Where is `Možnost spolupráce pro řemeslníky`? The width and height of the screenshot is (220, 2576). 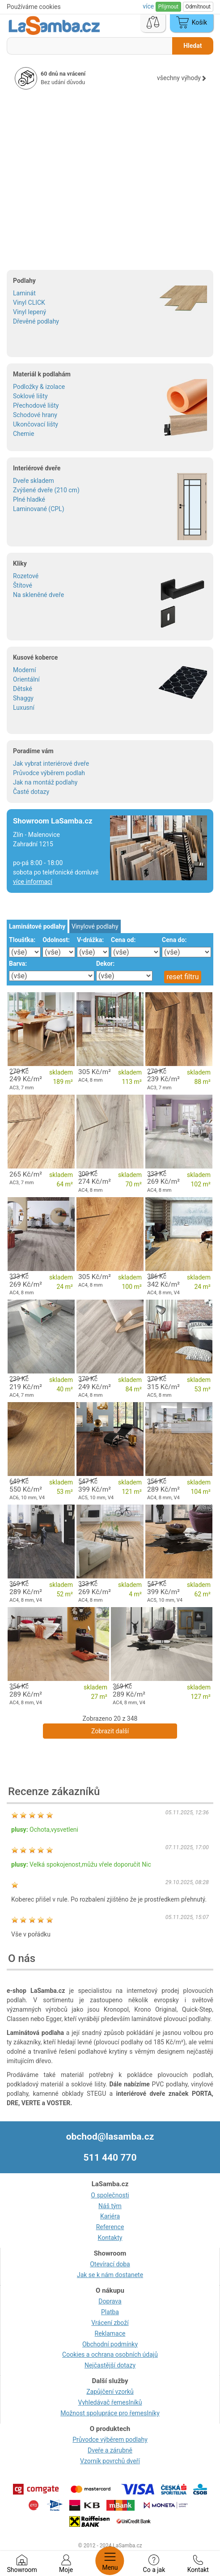
Možnost spolupráce pro řemeslníky is located at coordinates (110, 2413).